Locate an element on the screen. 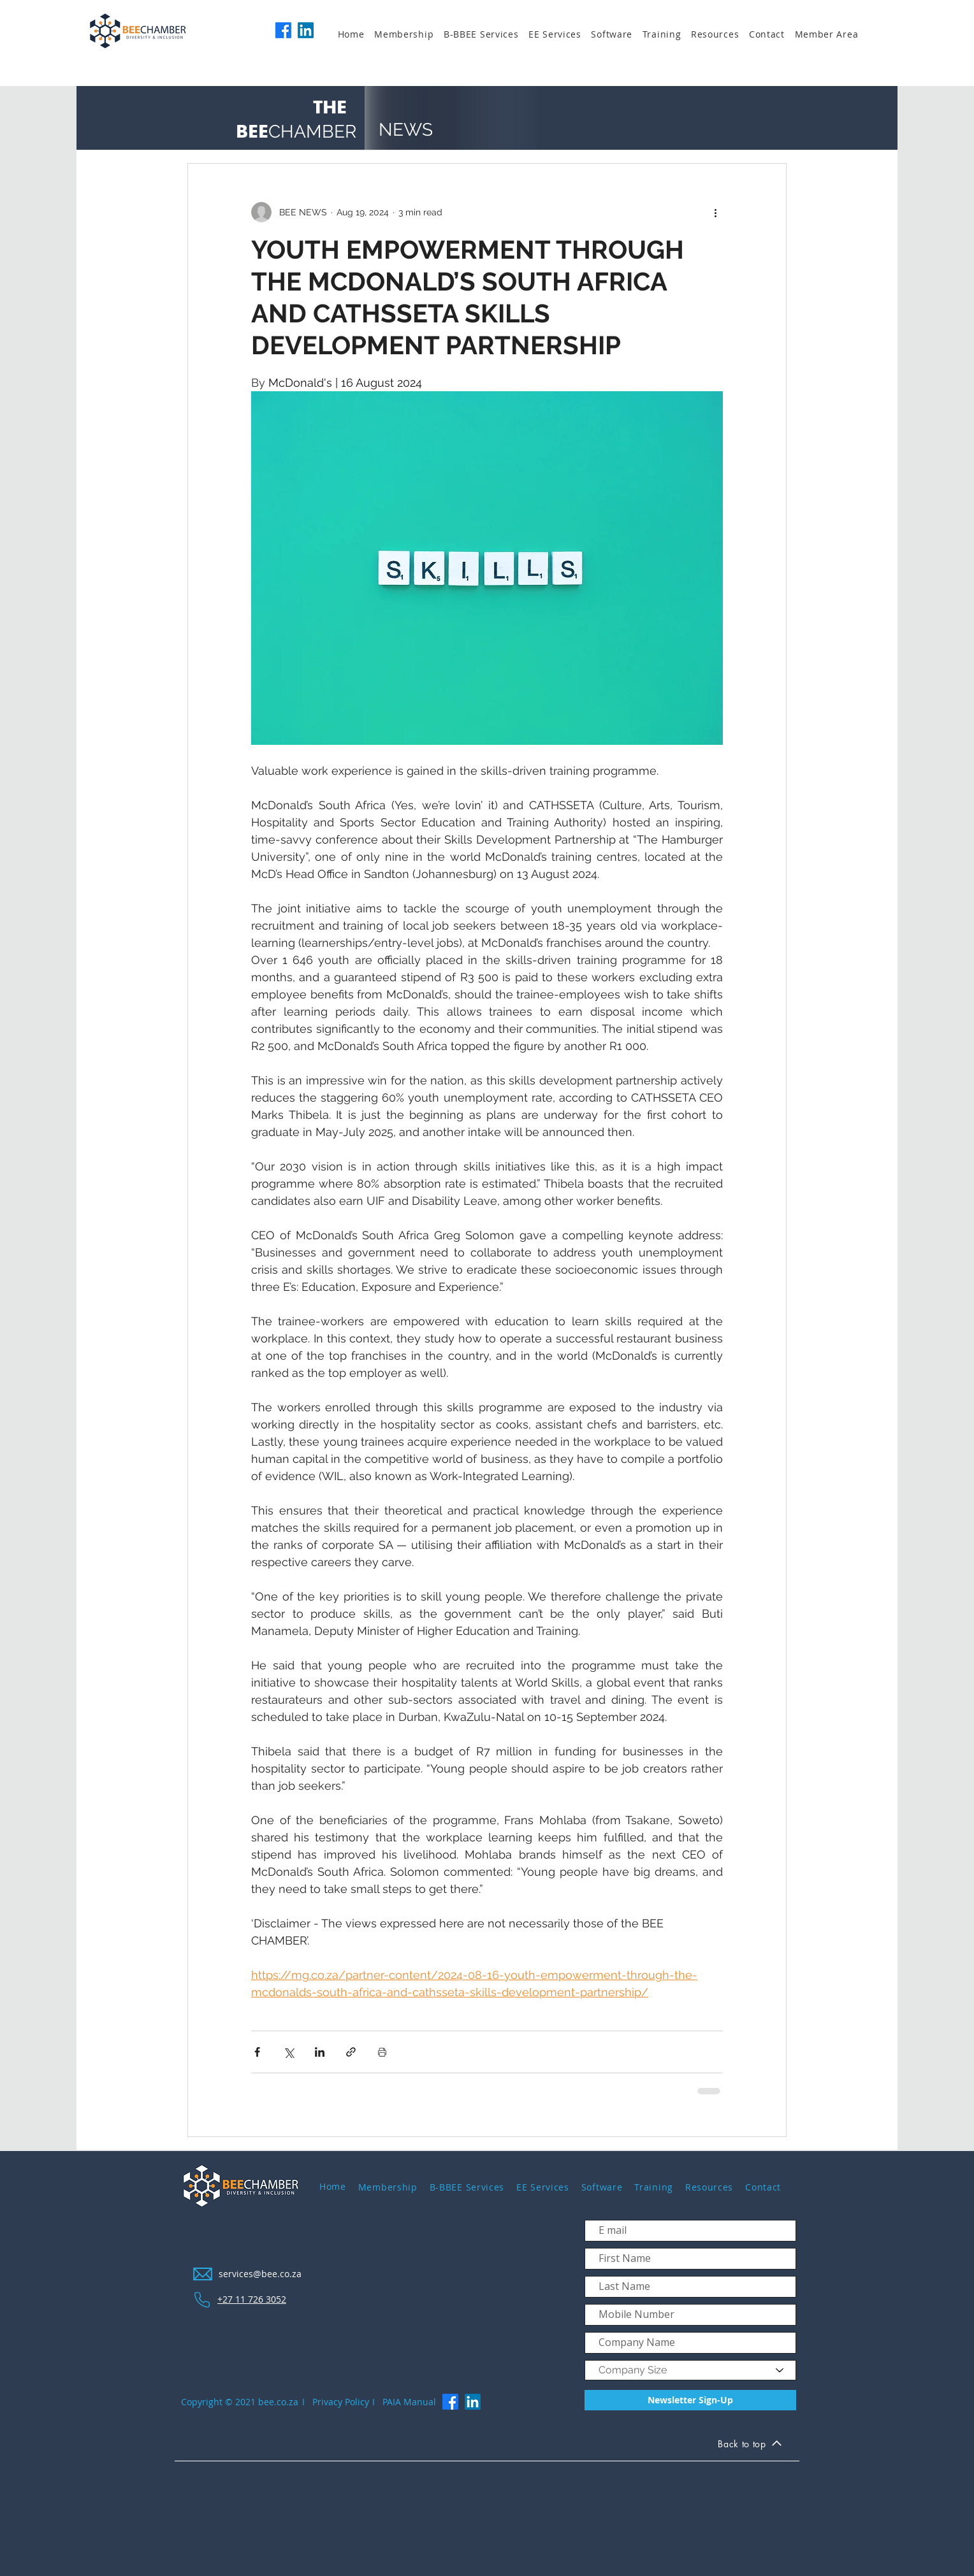 This screenshot has width=974, height=2576. [Company Size] is located at coordinates (690, 2370).